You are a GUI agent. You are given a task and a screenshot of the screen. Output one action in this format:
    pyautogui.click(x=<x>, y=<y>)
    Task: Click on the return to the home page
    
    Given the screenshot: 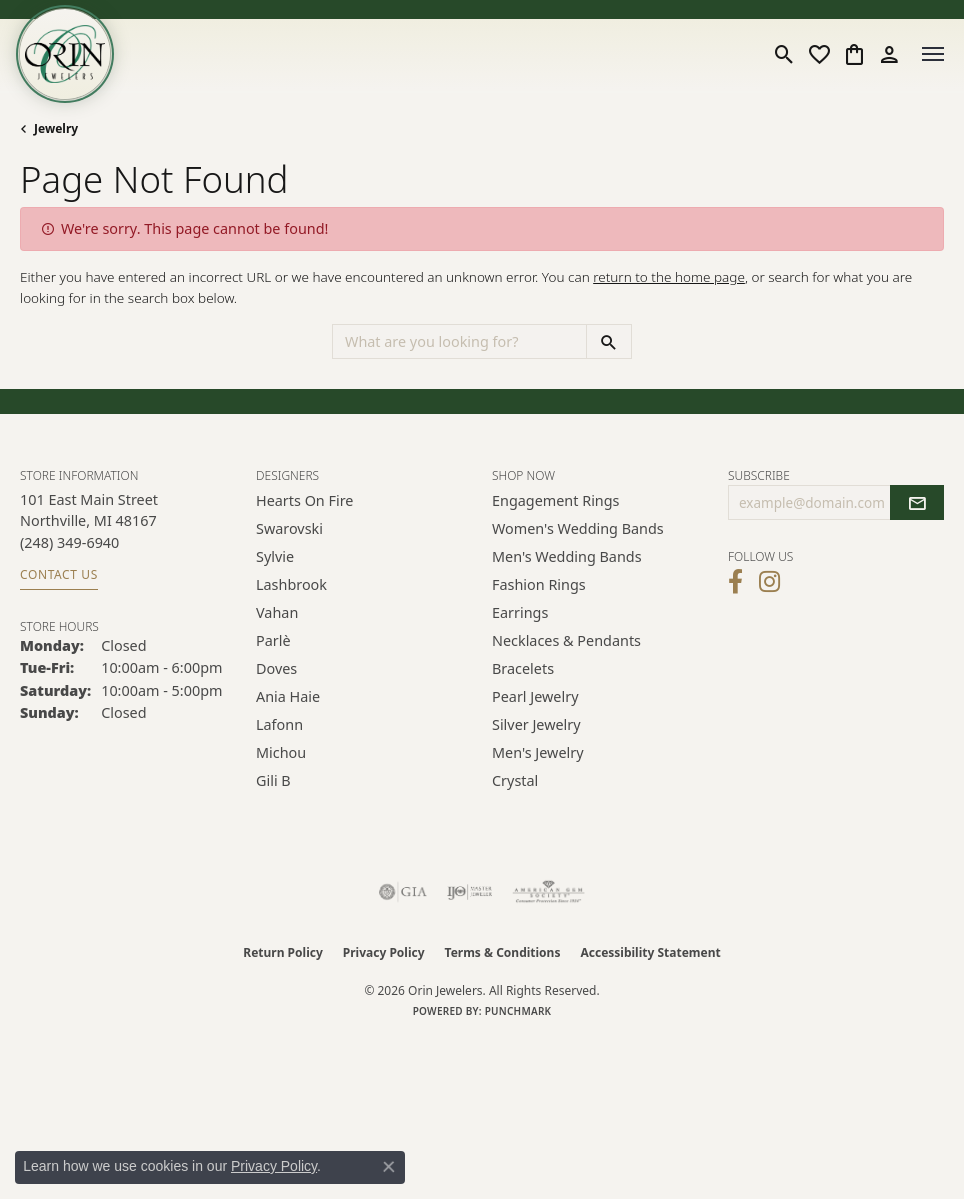 What is the action you would take?
    pyautogui.click(x=669, y=277)
    